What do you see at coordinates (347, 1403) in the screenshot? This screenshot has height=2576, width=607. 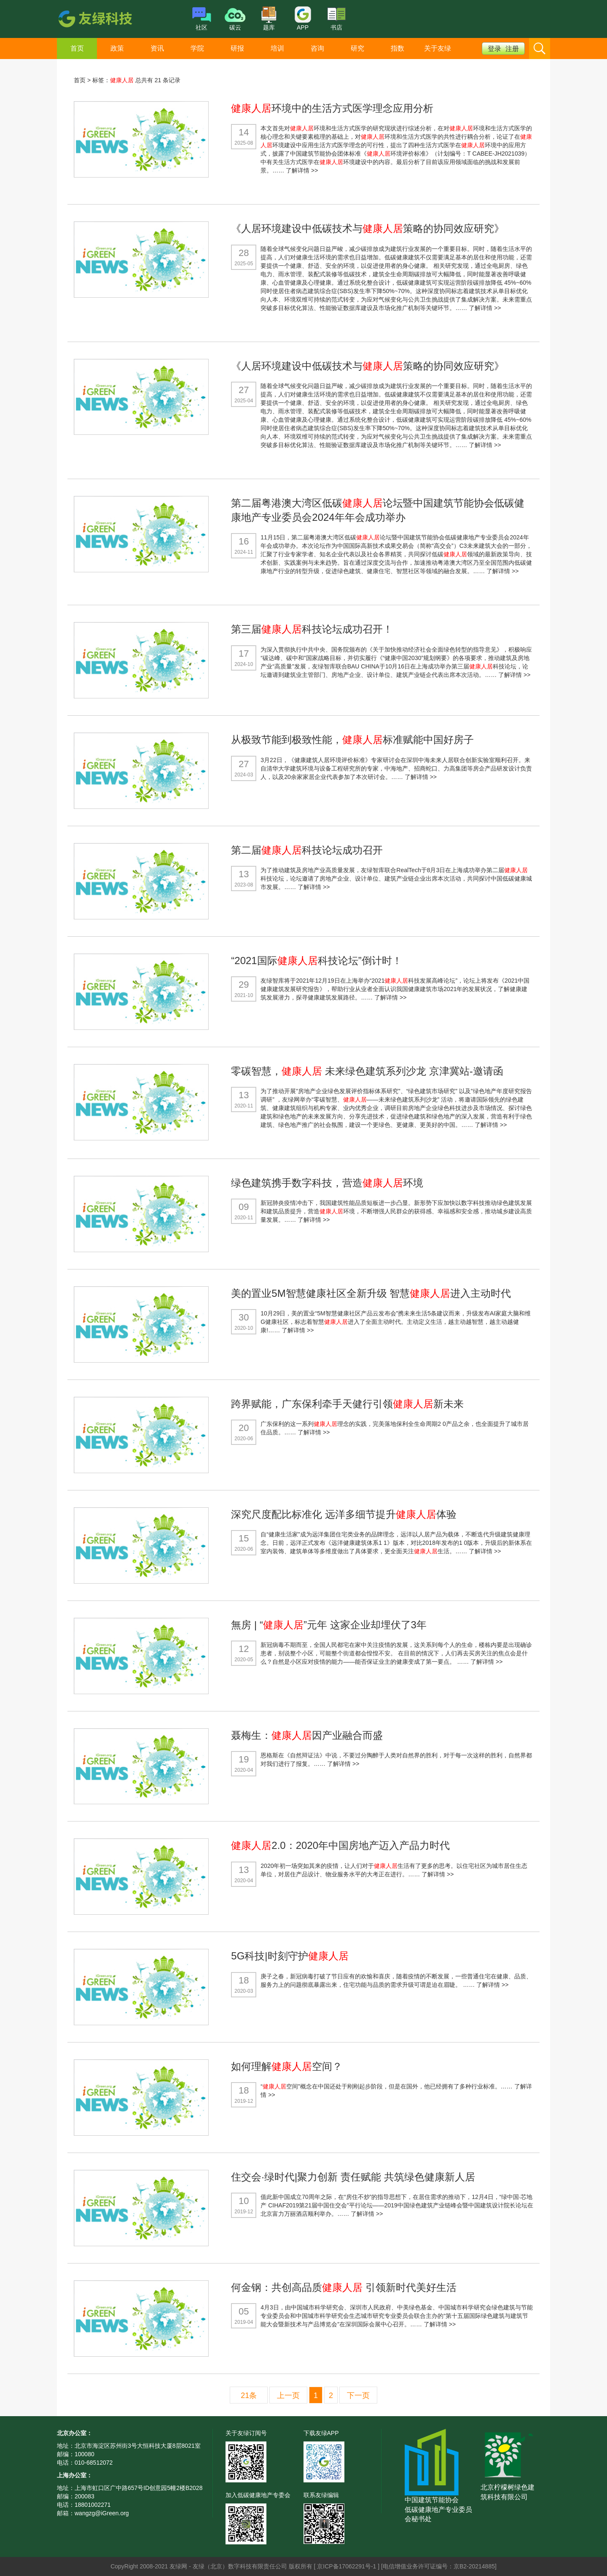 I see `跨界赋能，广东保利牵手天健行引领新未来` at bounding box center [347, 1403].